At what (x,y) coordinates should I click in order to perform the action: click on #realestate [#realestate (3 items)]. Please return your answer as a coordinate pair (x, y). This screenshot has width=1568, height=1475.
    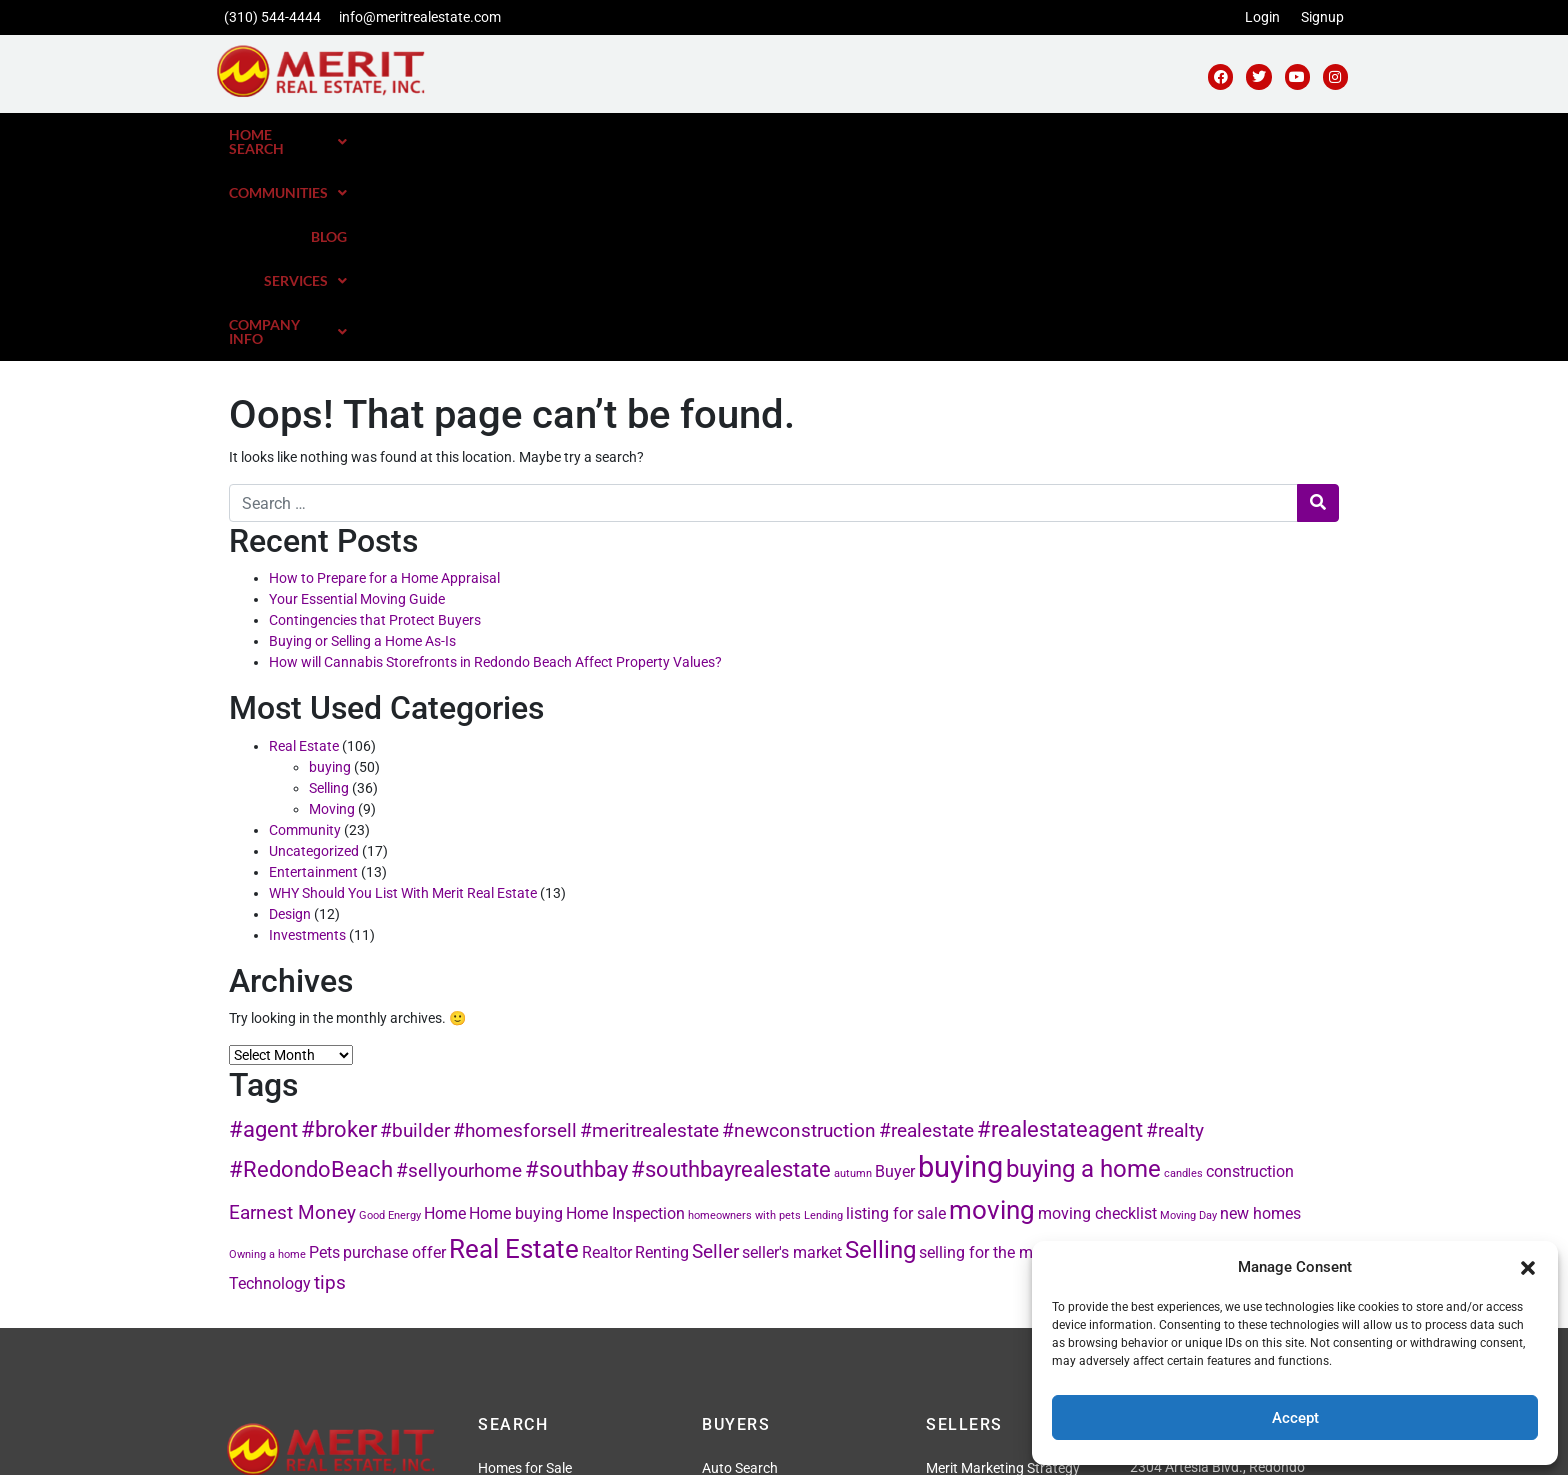
    Looking at the image, I should click on (926, 926).